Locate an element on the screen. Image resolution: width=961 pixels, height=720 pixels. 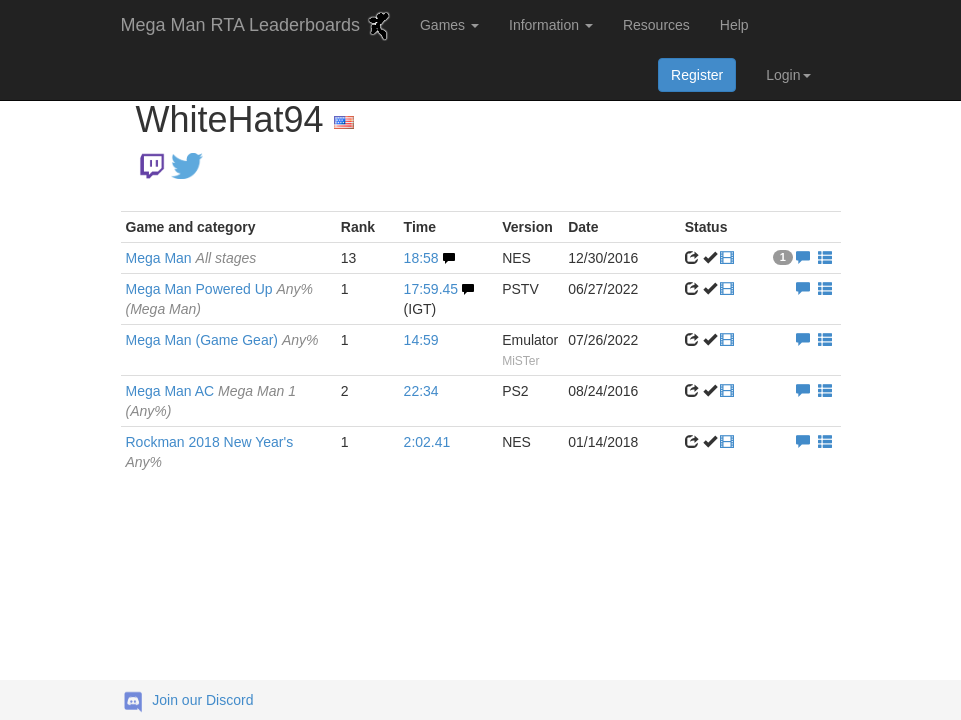
Mega Man (Game Gear) is located at coordinates (222, 340).